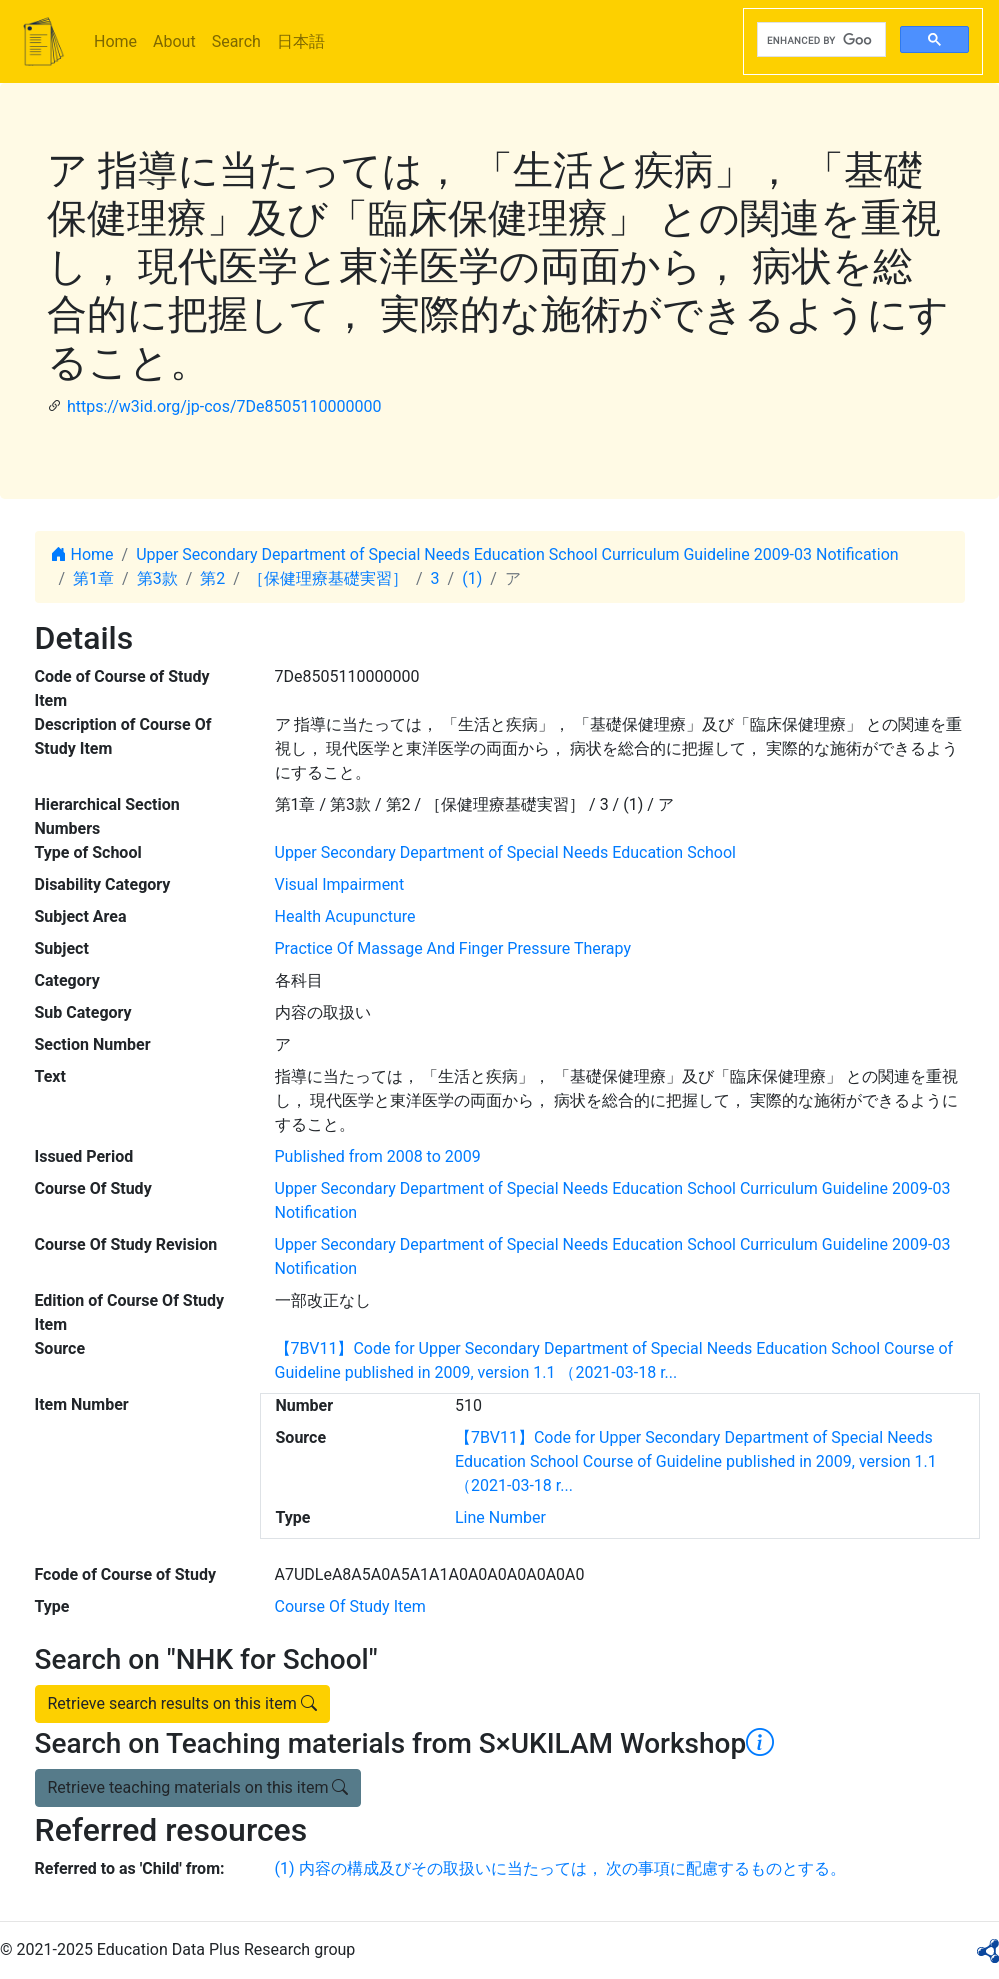  What do you see at coordinates (301, 41) in the screenshot?
I see `日本語` at bounding box center [301, 41].